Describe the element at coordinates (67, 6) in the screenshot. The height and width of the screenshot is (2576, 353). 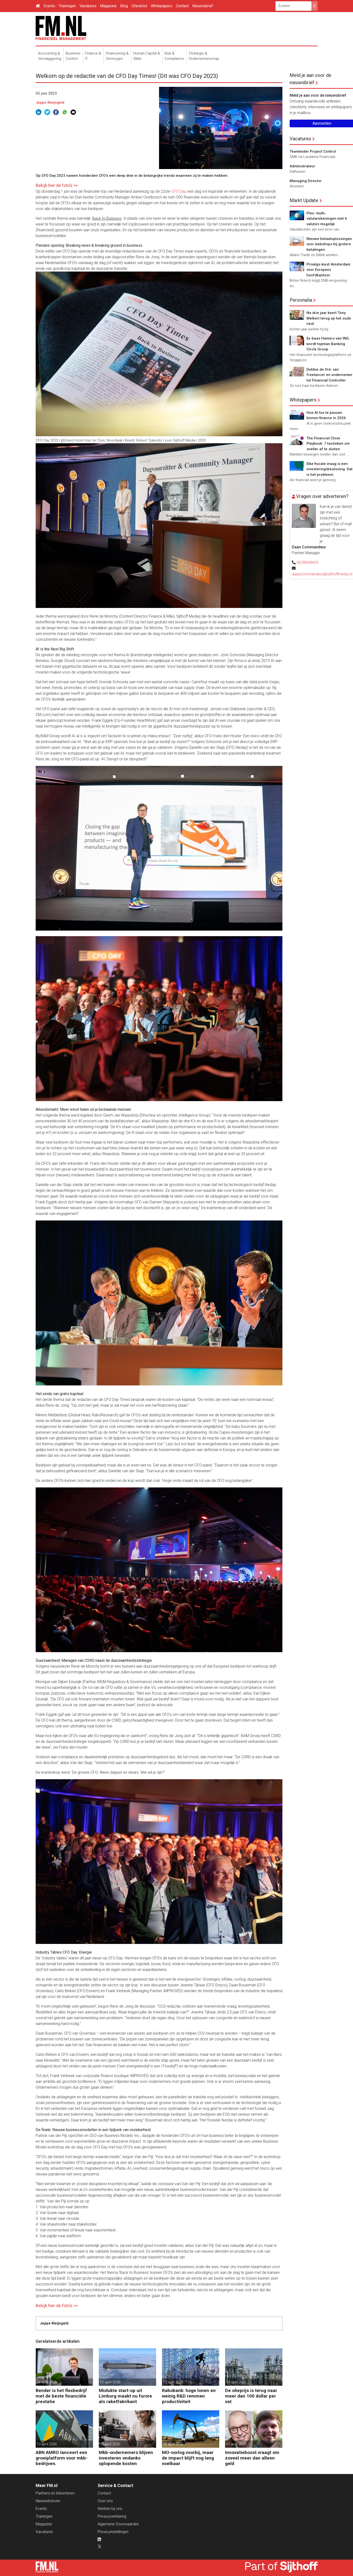
I see `Trainingen` at that location.